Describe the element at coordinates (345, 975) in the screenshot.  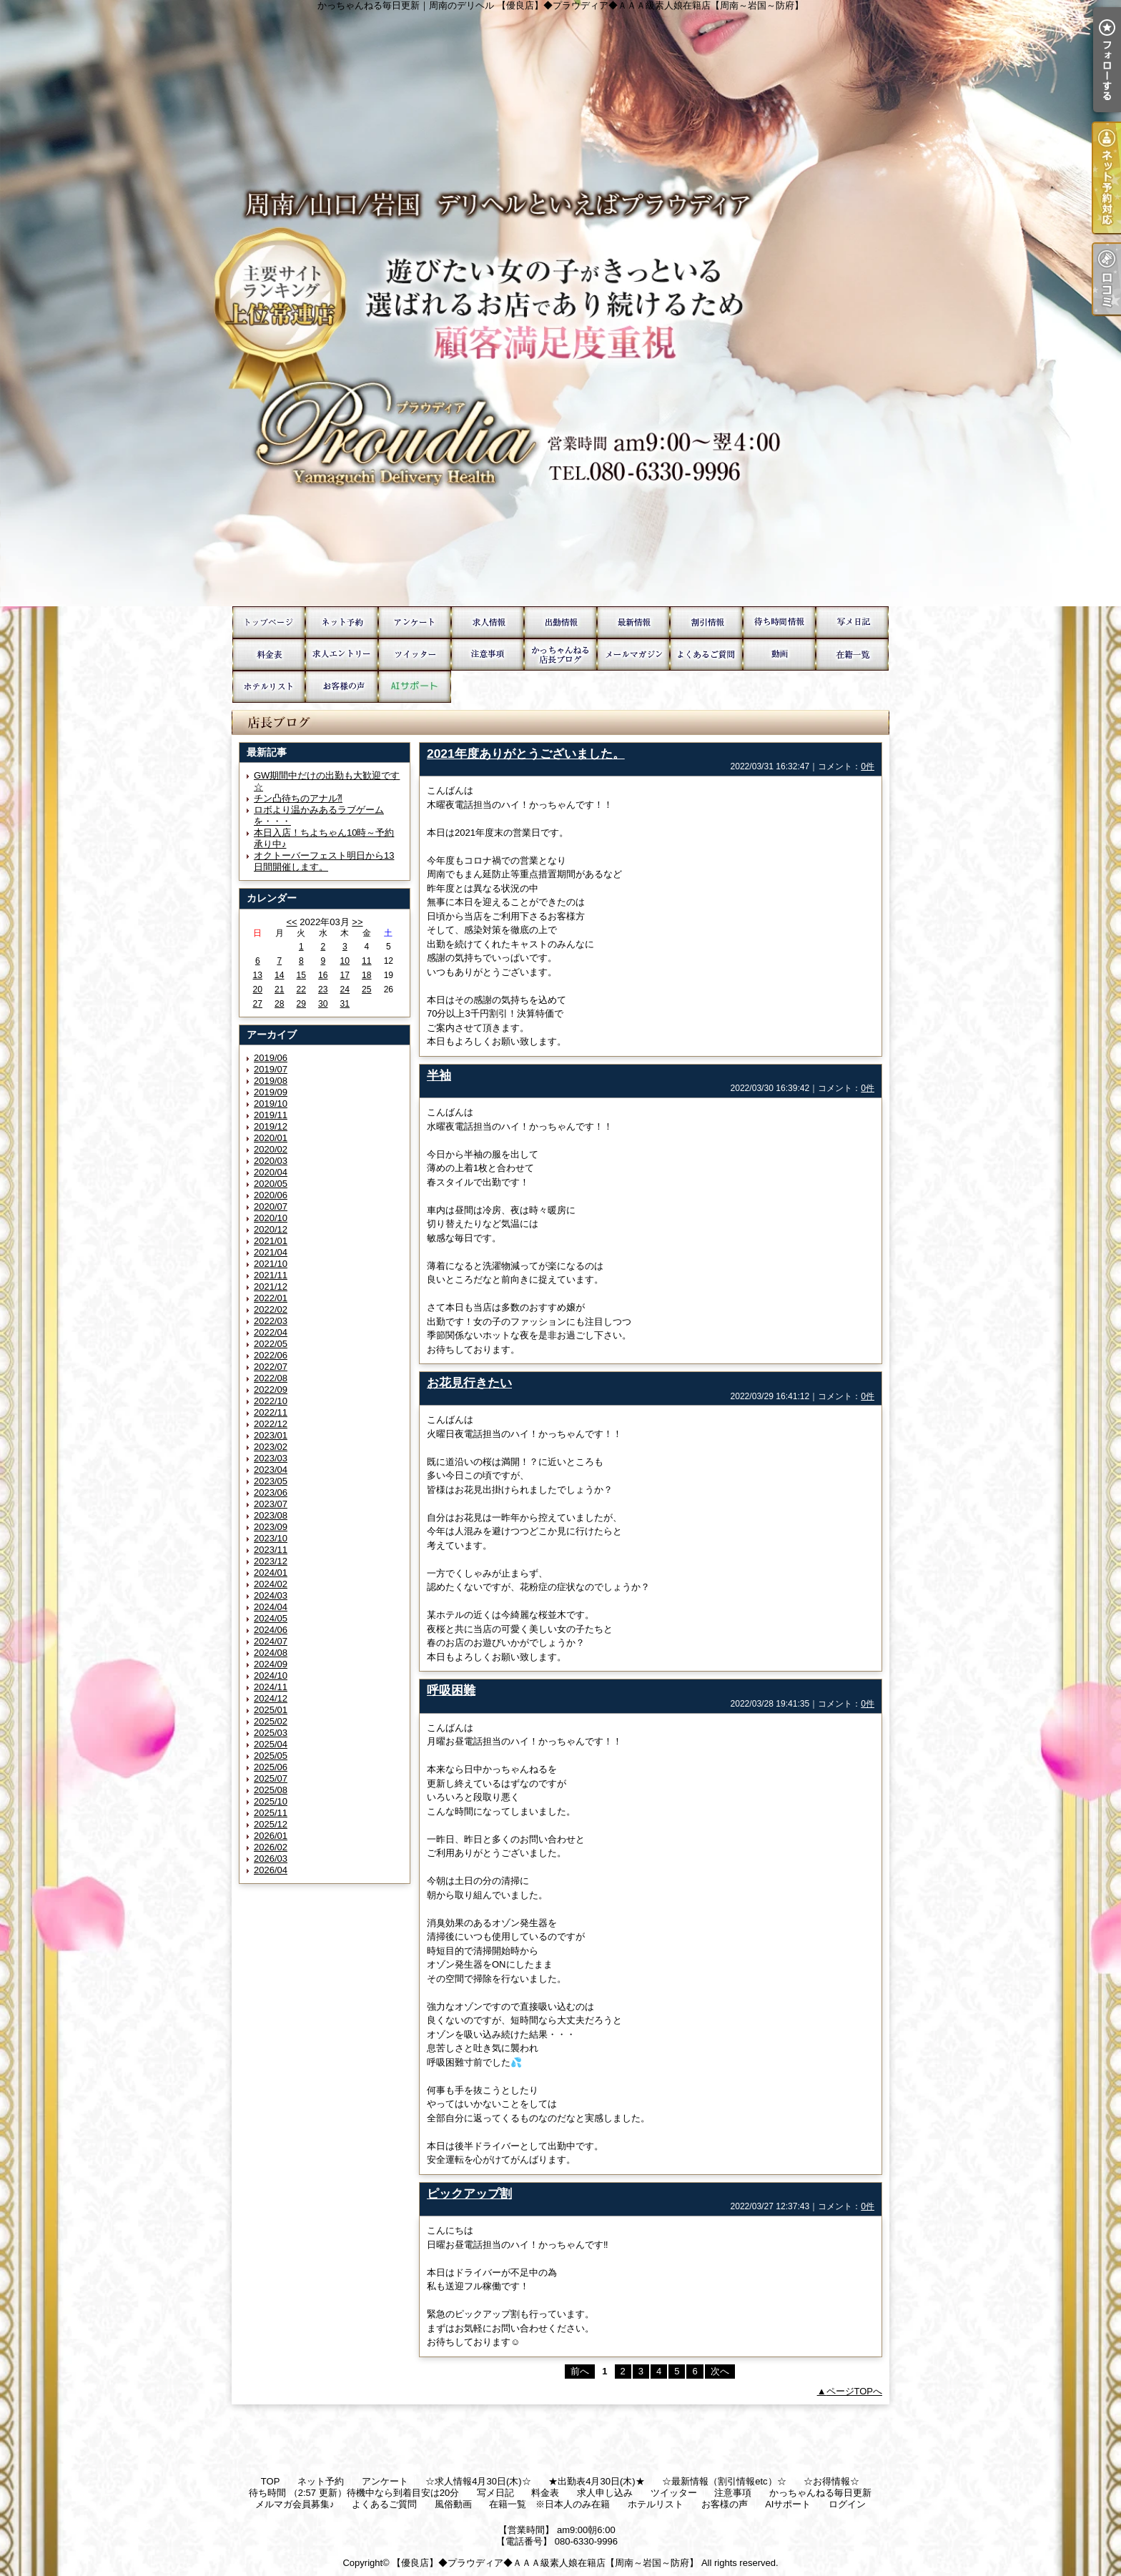
I see `17` at that location.